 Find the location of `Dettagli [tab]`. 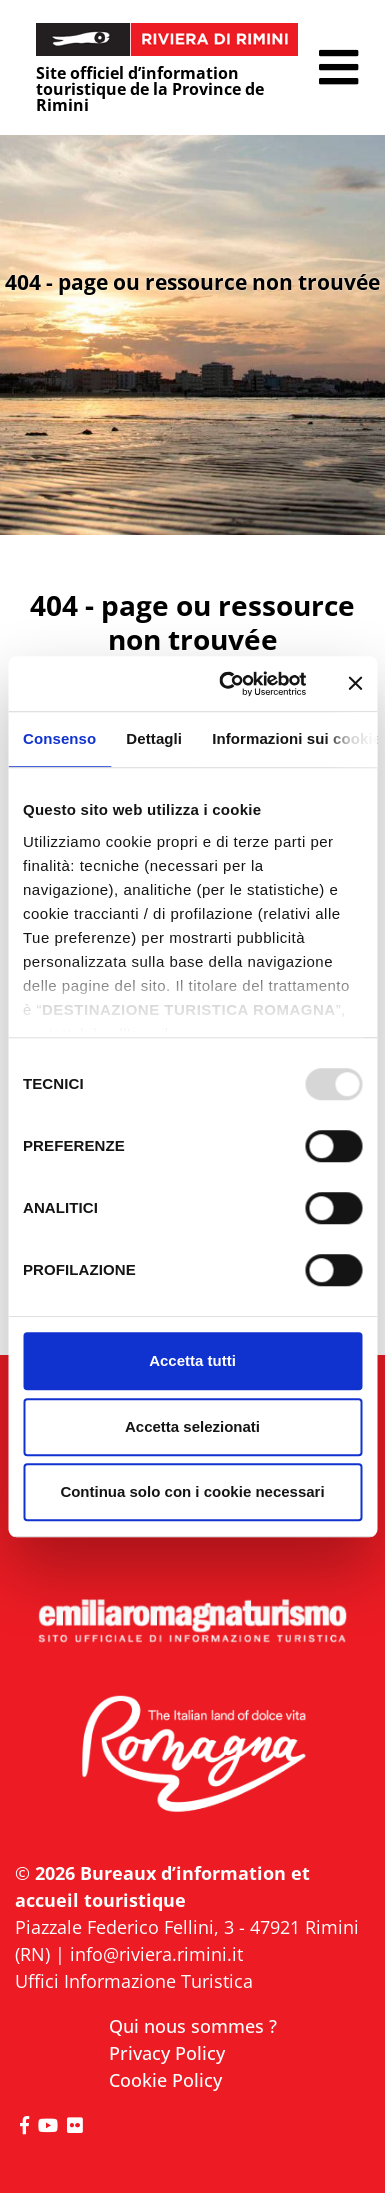

Dettagli [tab] is located at coordinates (154, 738).